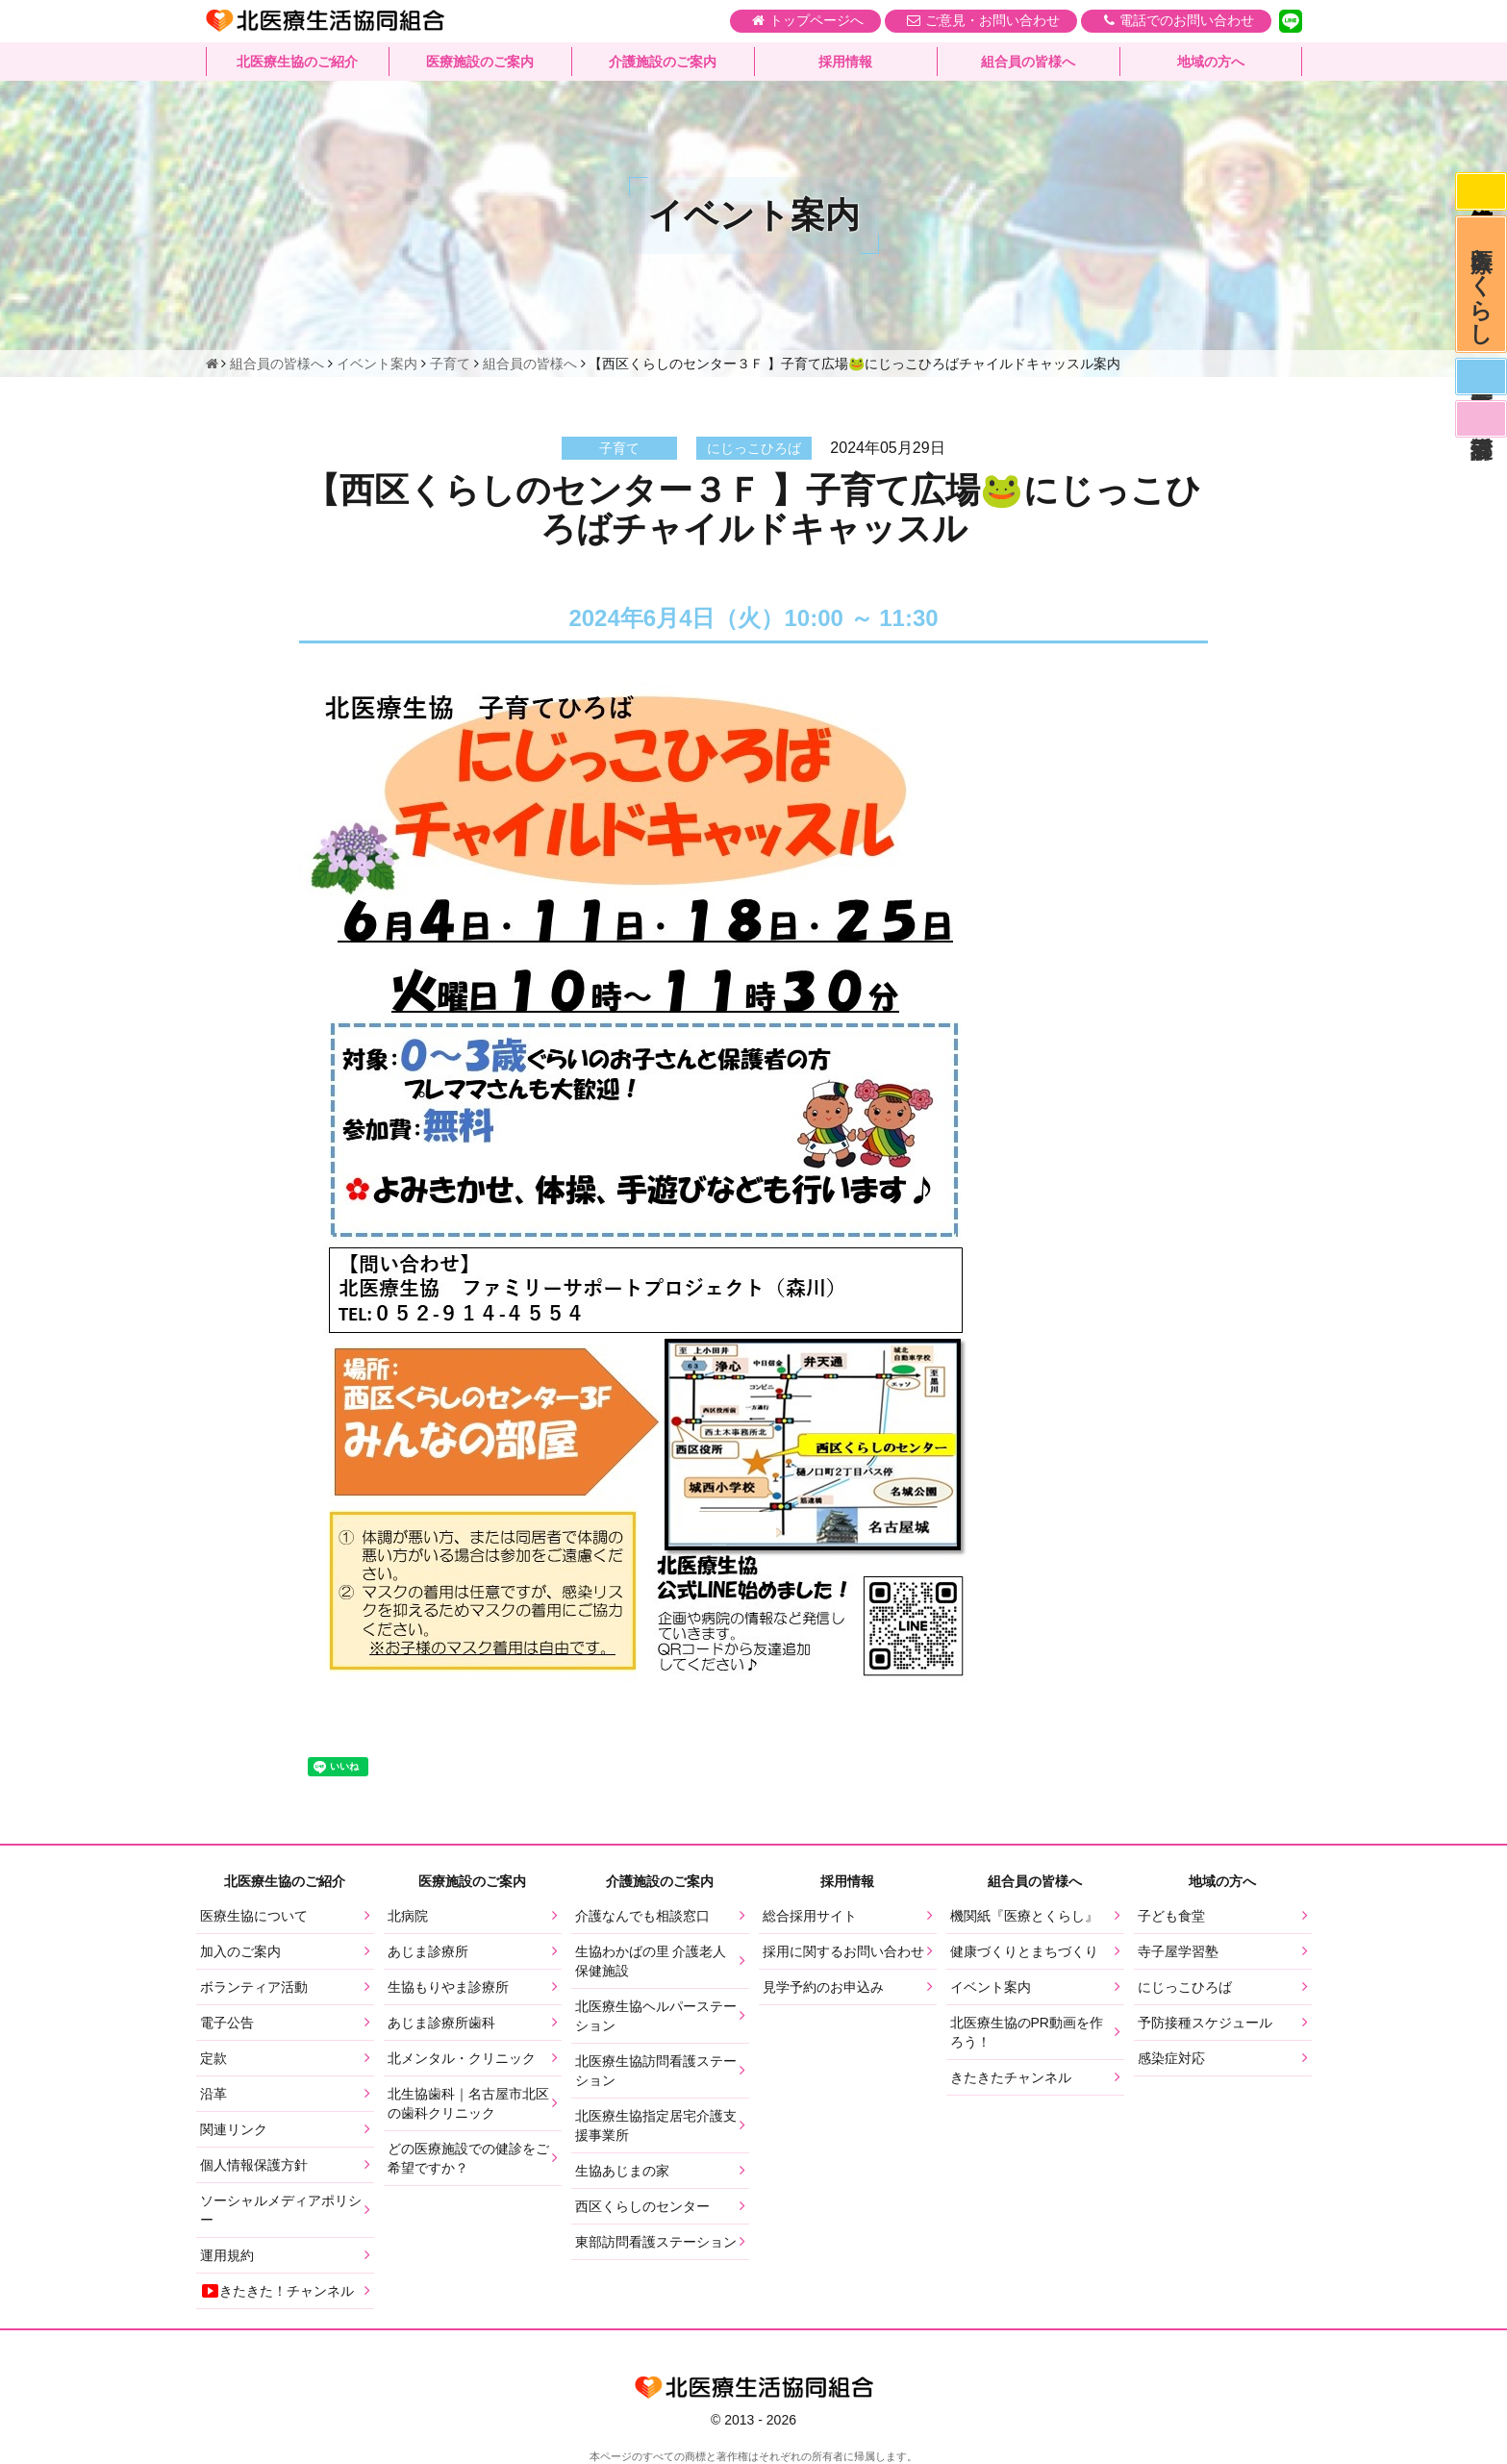 This screenshot has width=1507, height=2464. What do you see at coordinates (1480, 432) in the screenshot?
I see `看護部` at bounding box center [1480, 432].